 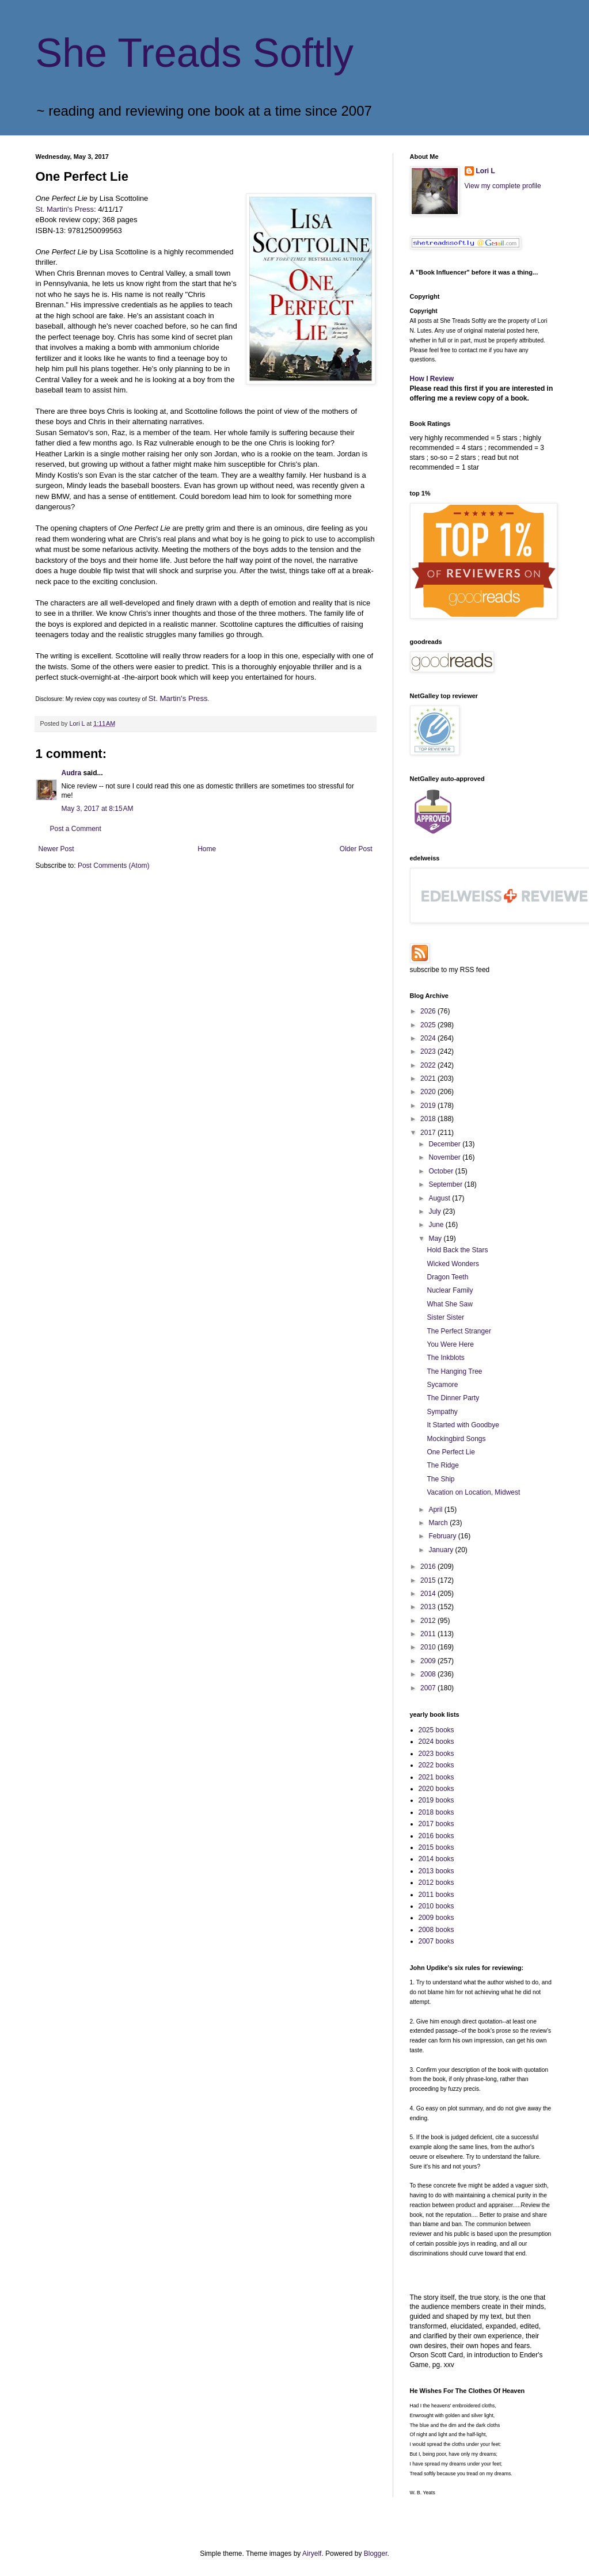 I want to click on August, so click(x=440, y=1198).